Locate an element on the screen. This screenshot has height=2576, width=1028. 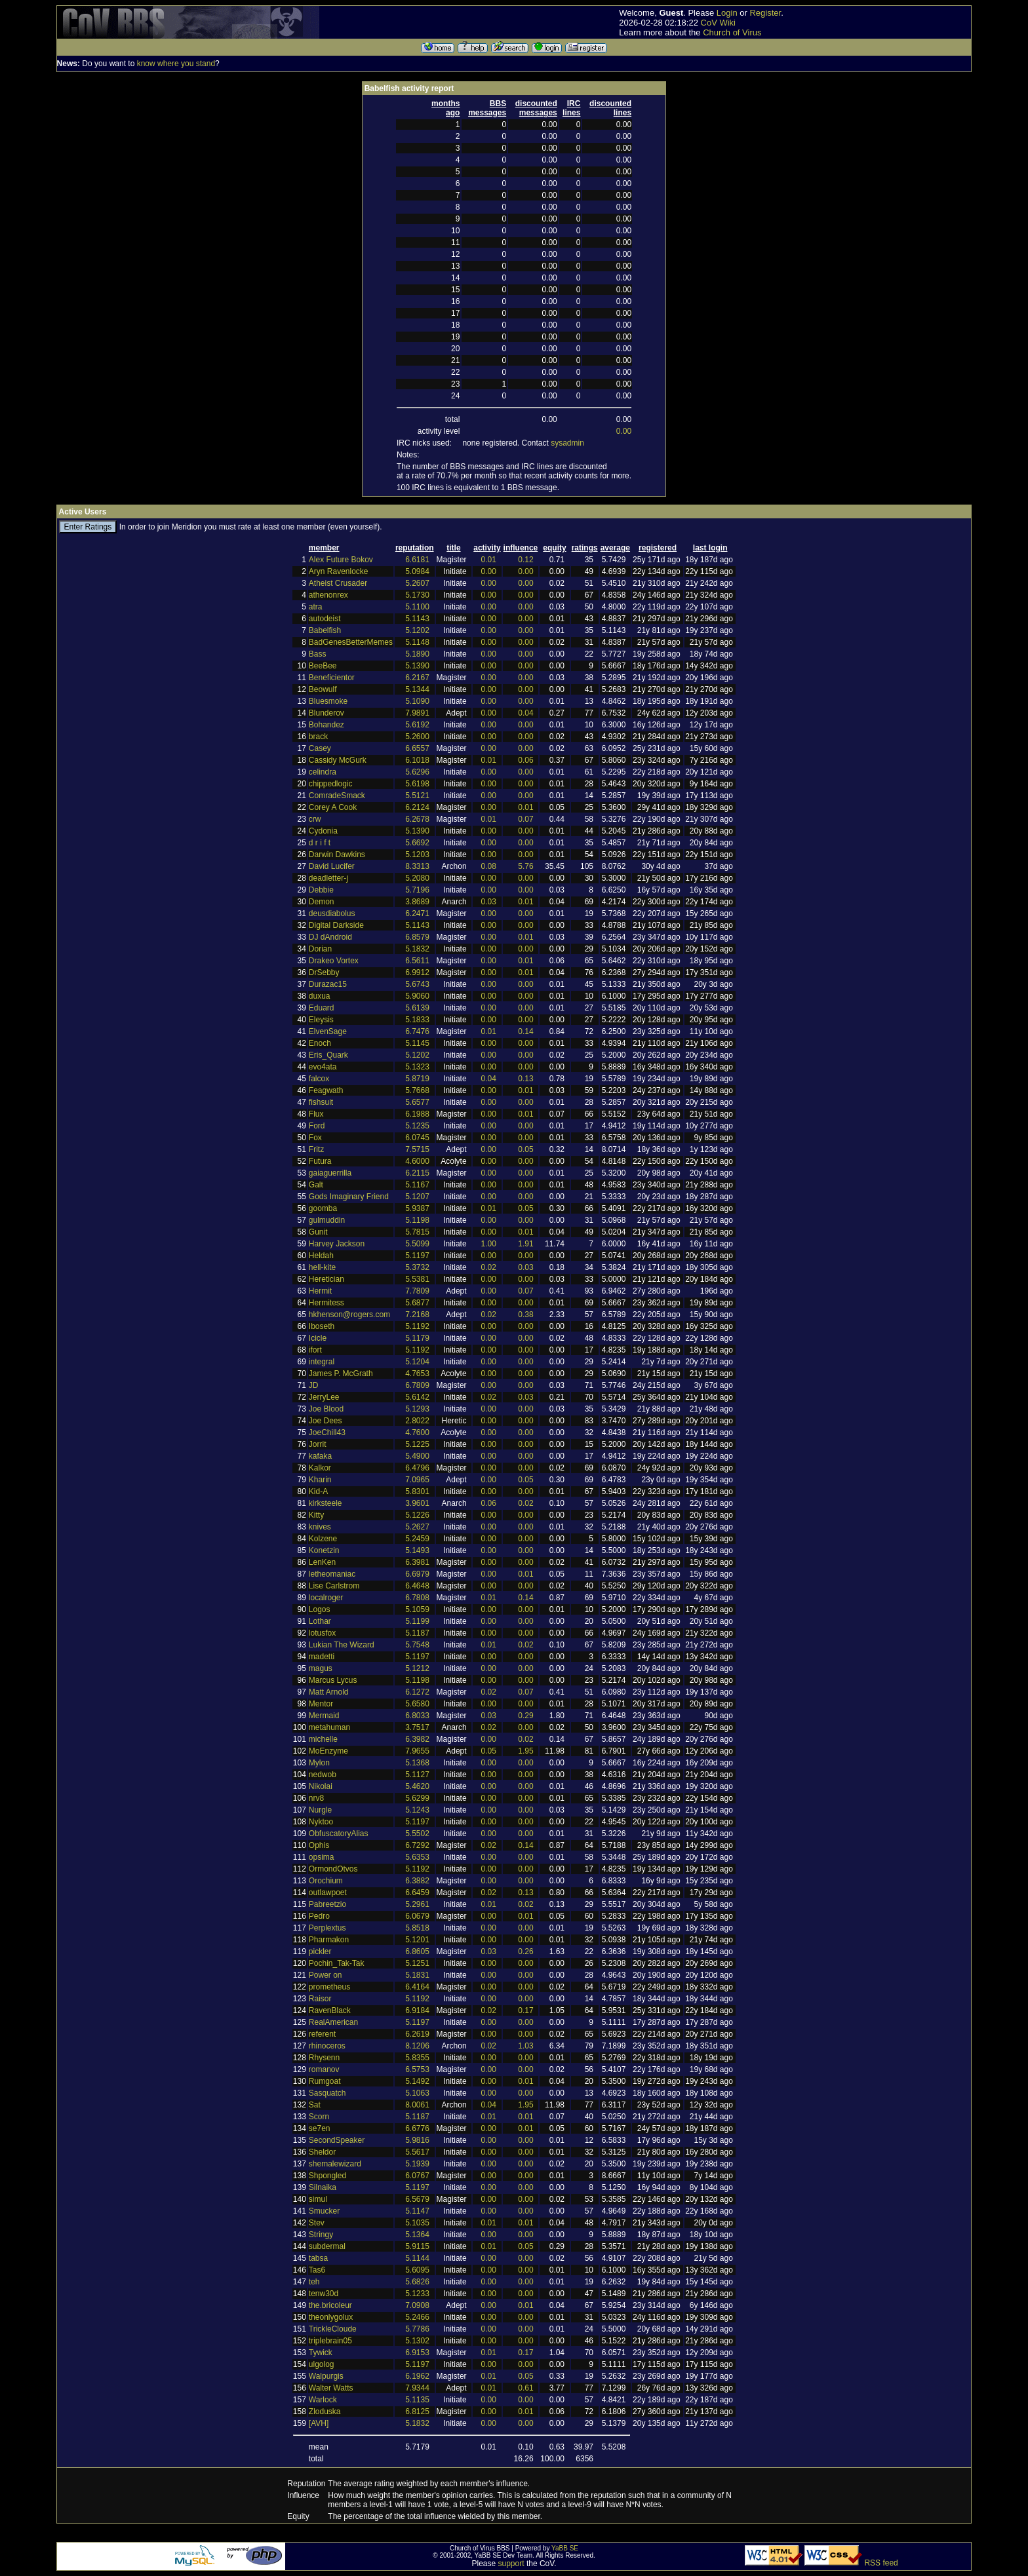
5.1167 is located at coordinates (417, 1184).